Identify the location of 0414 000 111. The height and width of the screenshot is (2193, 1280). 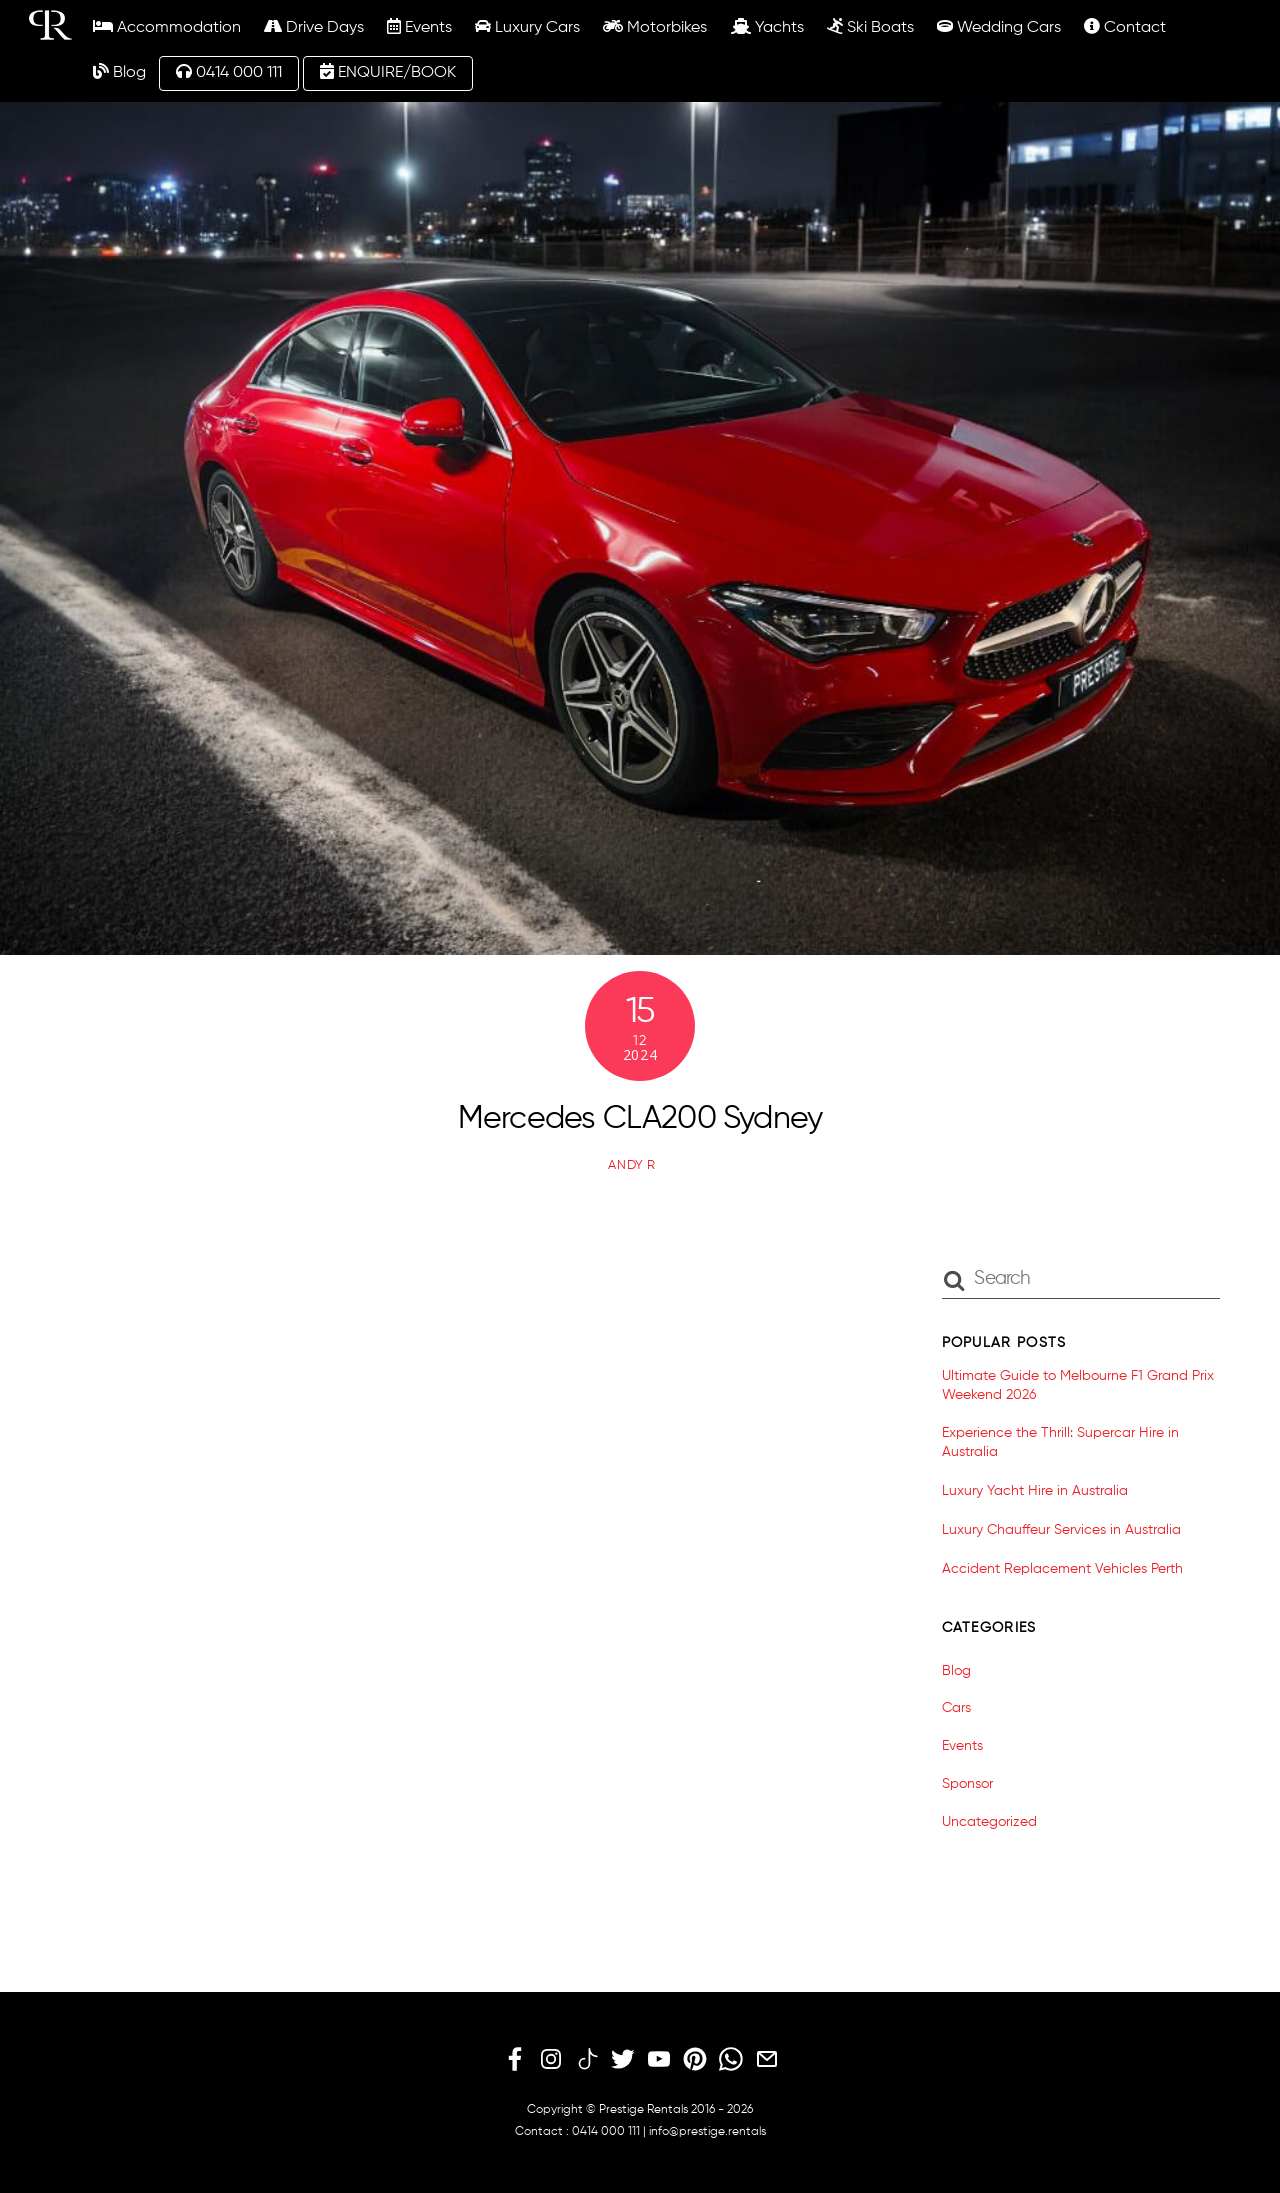
(229, 72).